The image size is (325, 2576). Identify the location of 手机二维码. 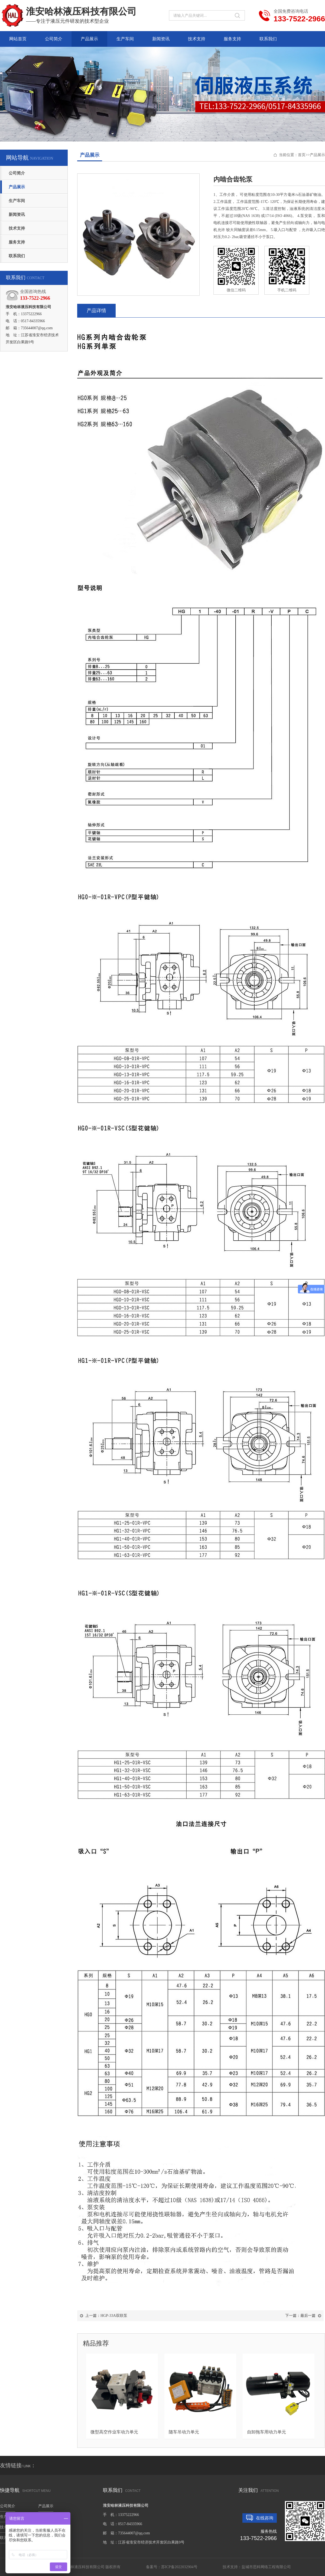
(287, 269).